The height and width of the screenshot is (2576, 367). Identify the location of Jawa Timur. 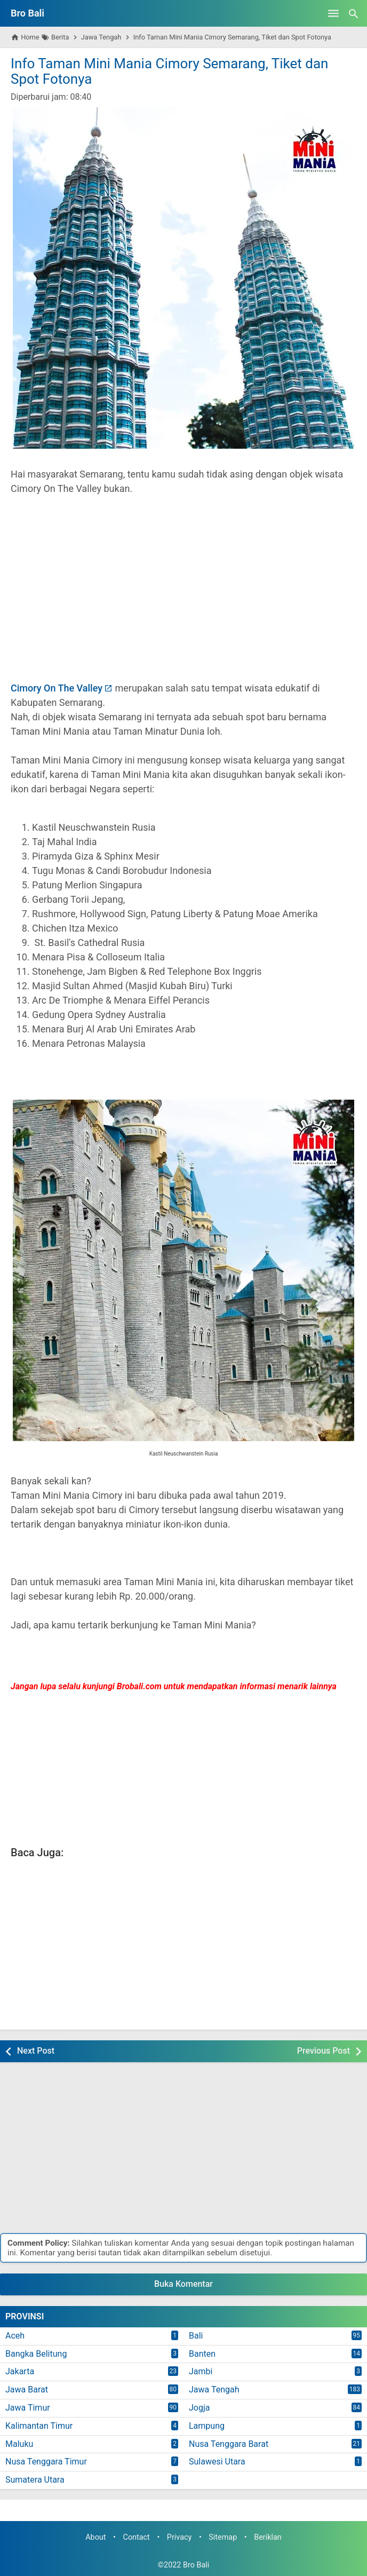
(27, 2408).